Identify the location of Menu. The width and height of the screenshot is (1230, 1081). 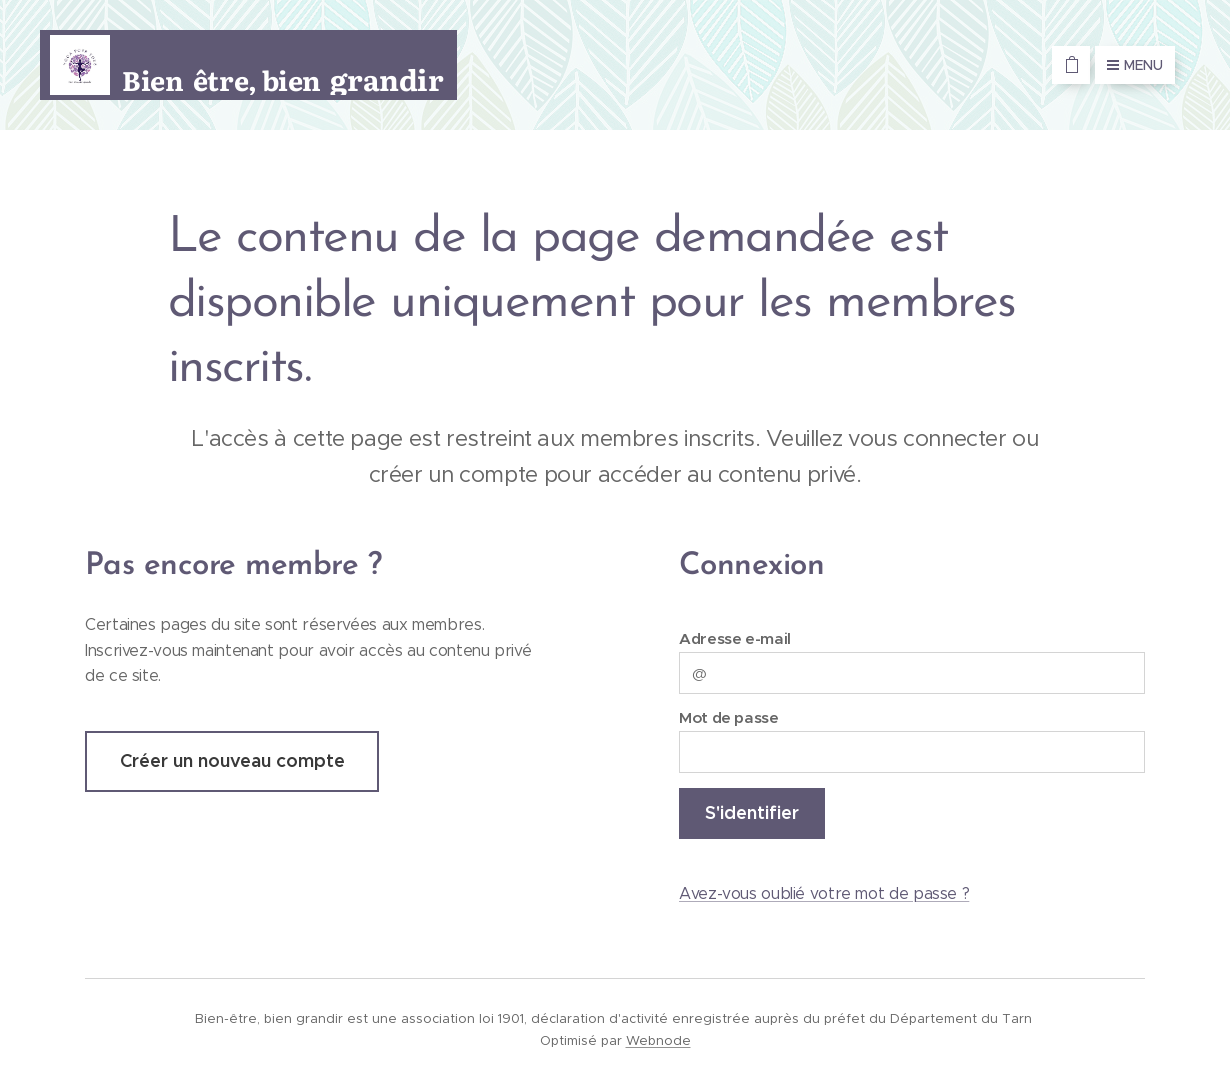
(1135, 65).